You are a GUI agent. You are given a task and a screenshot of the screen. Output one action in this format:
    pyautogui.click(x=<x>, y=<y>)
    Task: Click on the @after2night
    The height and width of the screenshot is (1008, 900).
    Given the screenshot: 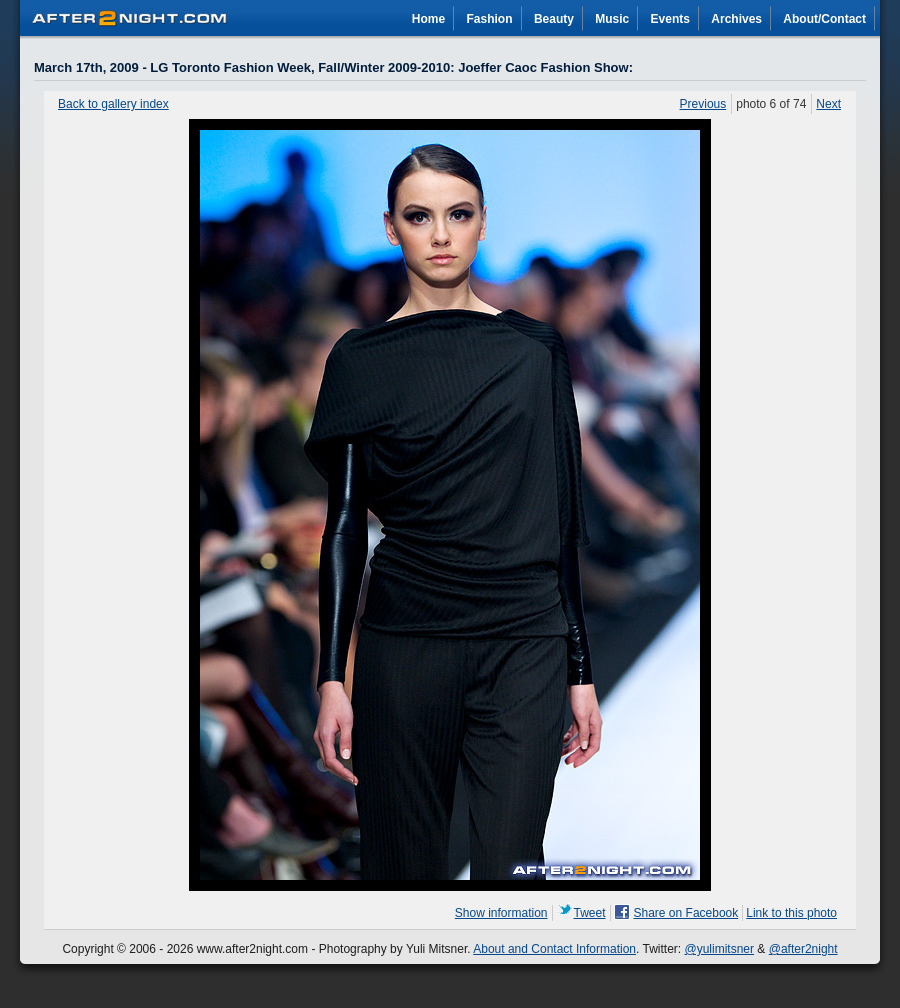 What is the action you would take?
    pyautogui.click(x=803, y=949)
    